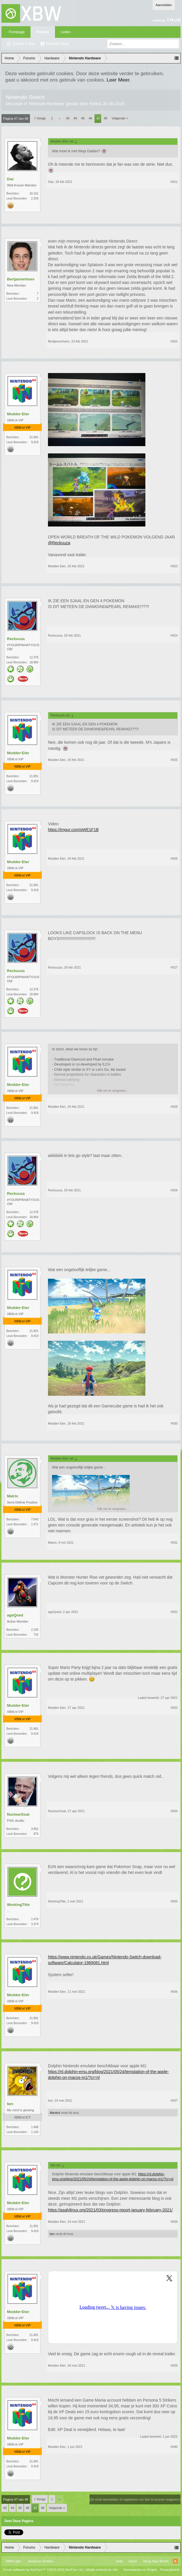 This screenshot has width=182, height=2576. What do you see at coordinates (174, 1707) in the screenshot?
I see `#933` at bounding box center [174, 1707].